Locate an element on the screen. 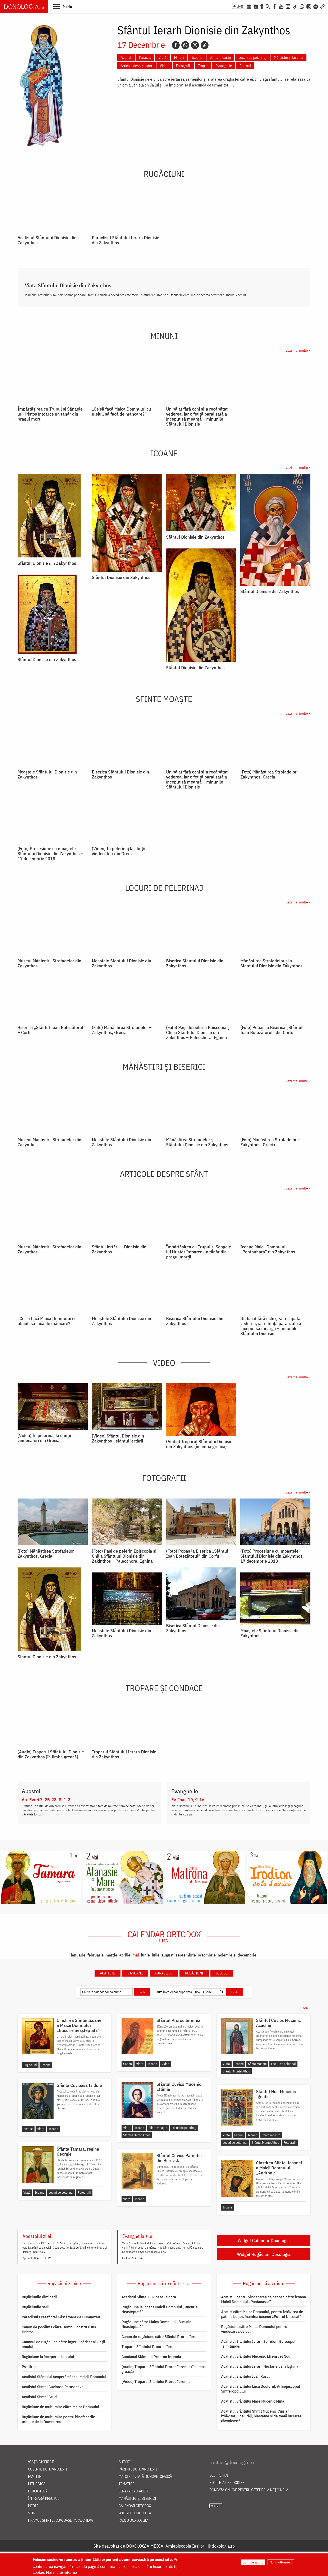 This screenshot has width=328, height=2576. [Calendar ortodox] is located at coordinates (249, 6).